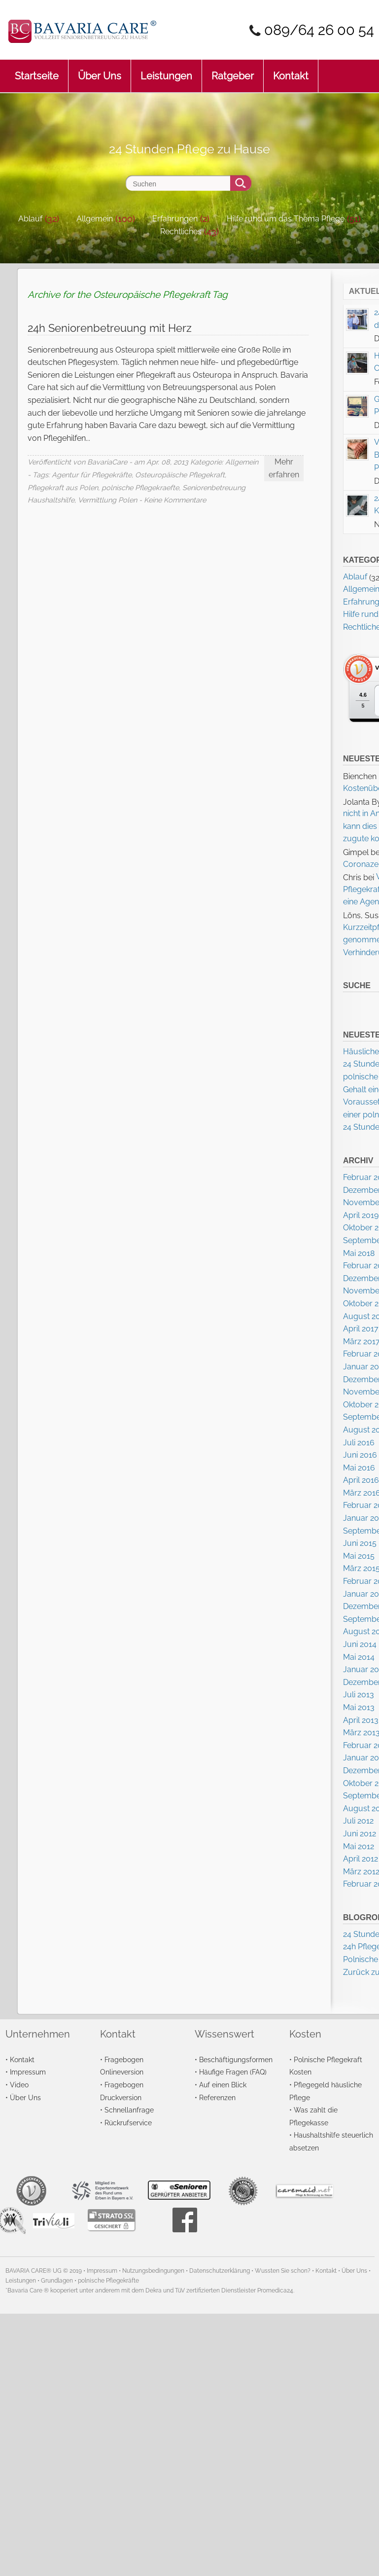 Image resolution: width=379 pixels, height=2576 pixels. Describe the element at coordinates (359, 1833) in the screenshot. I see `Juni 2012` at that location.